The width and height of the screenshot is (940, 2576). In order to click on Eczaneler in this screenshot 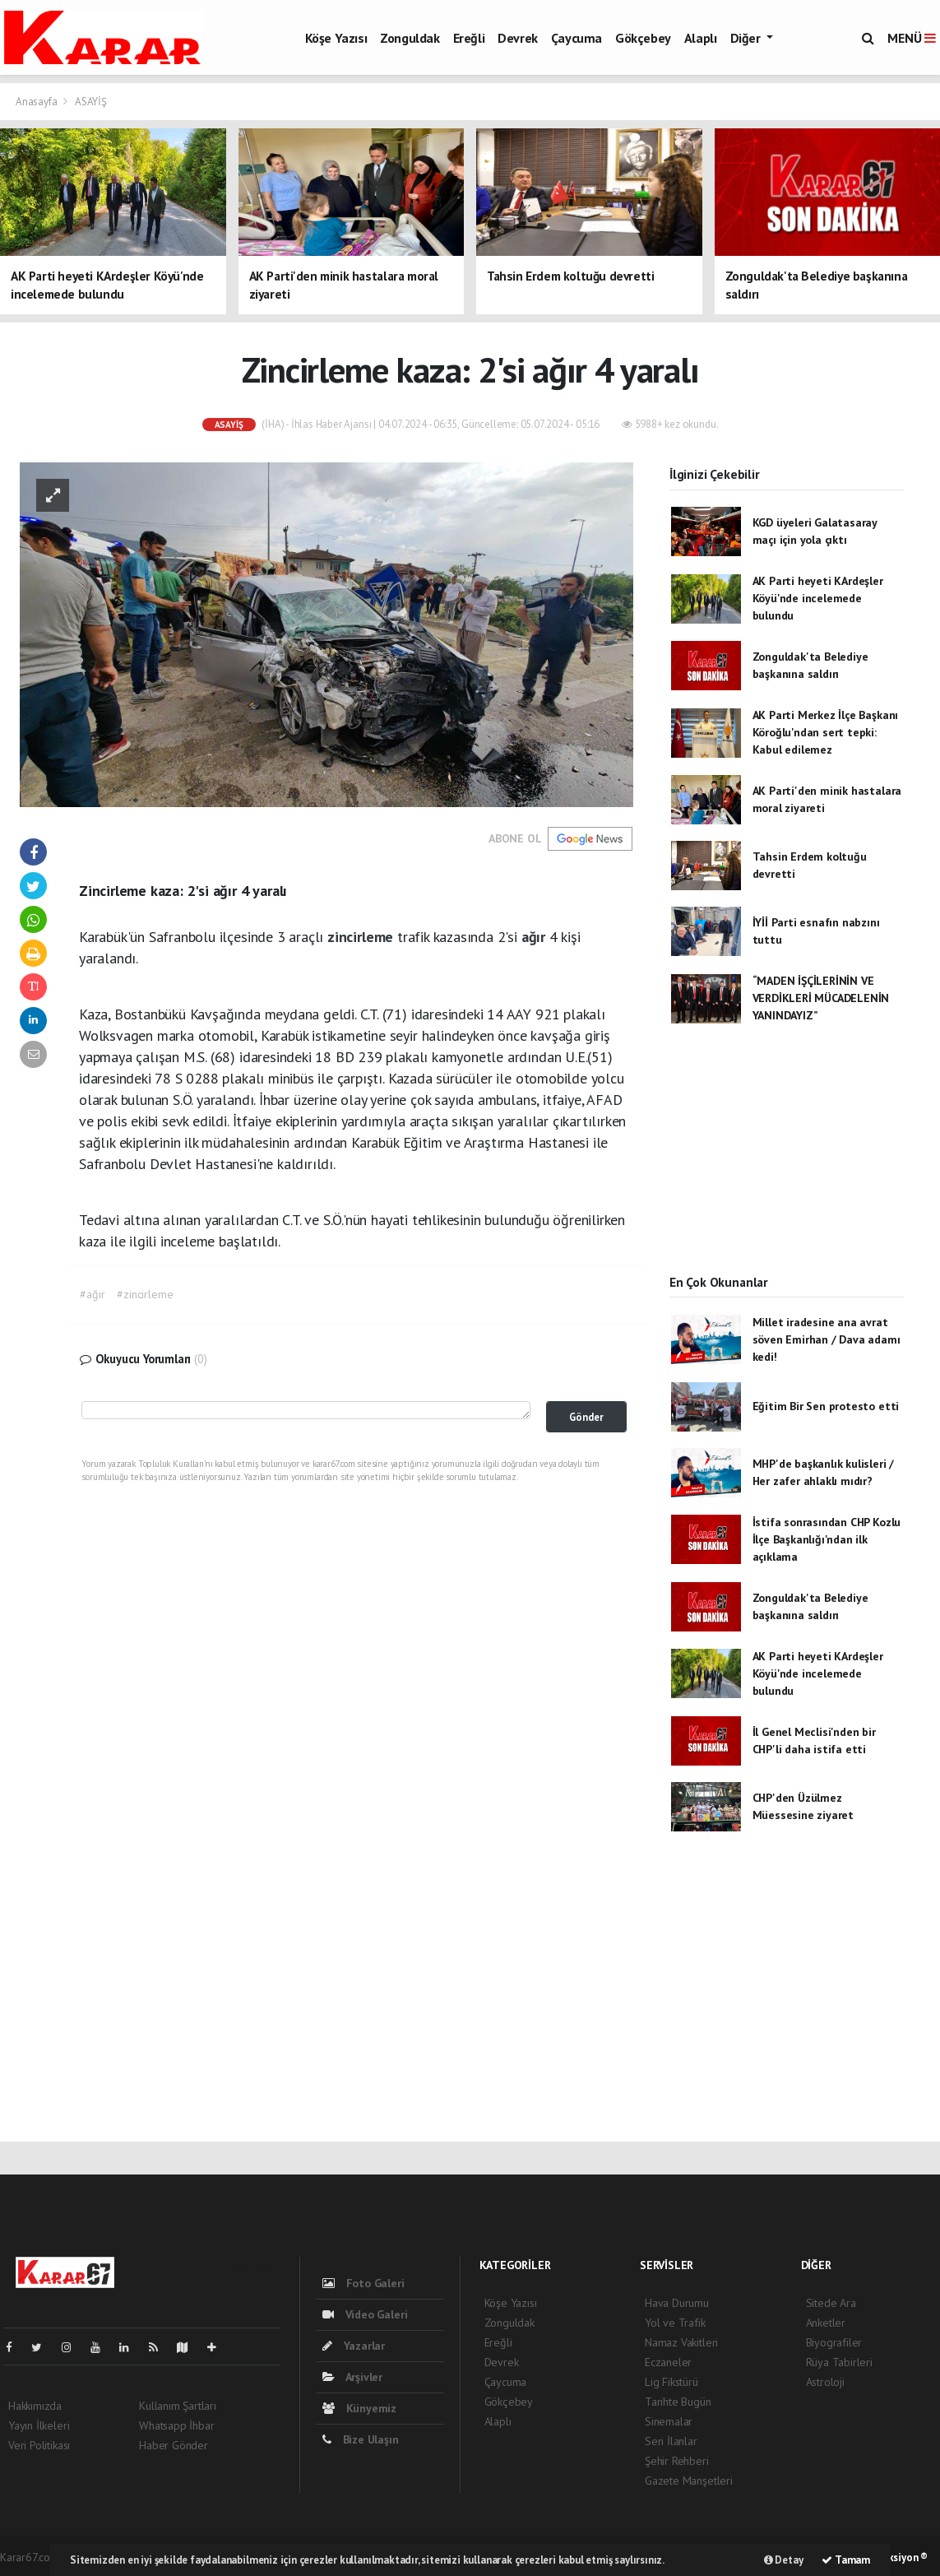, I will do `click(668, 2362)`.